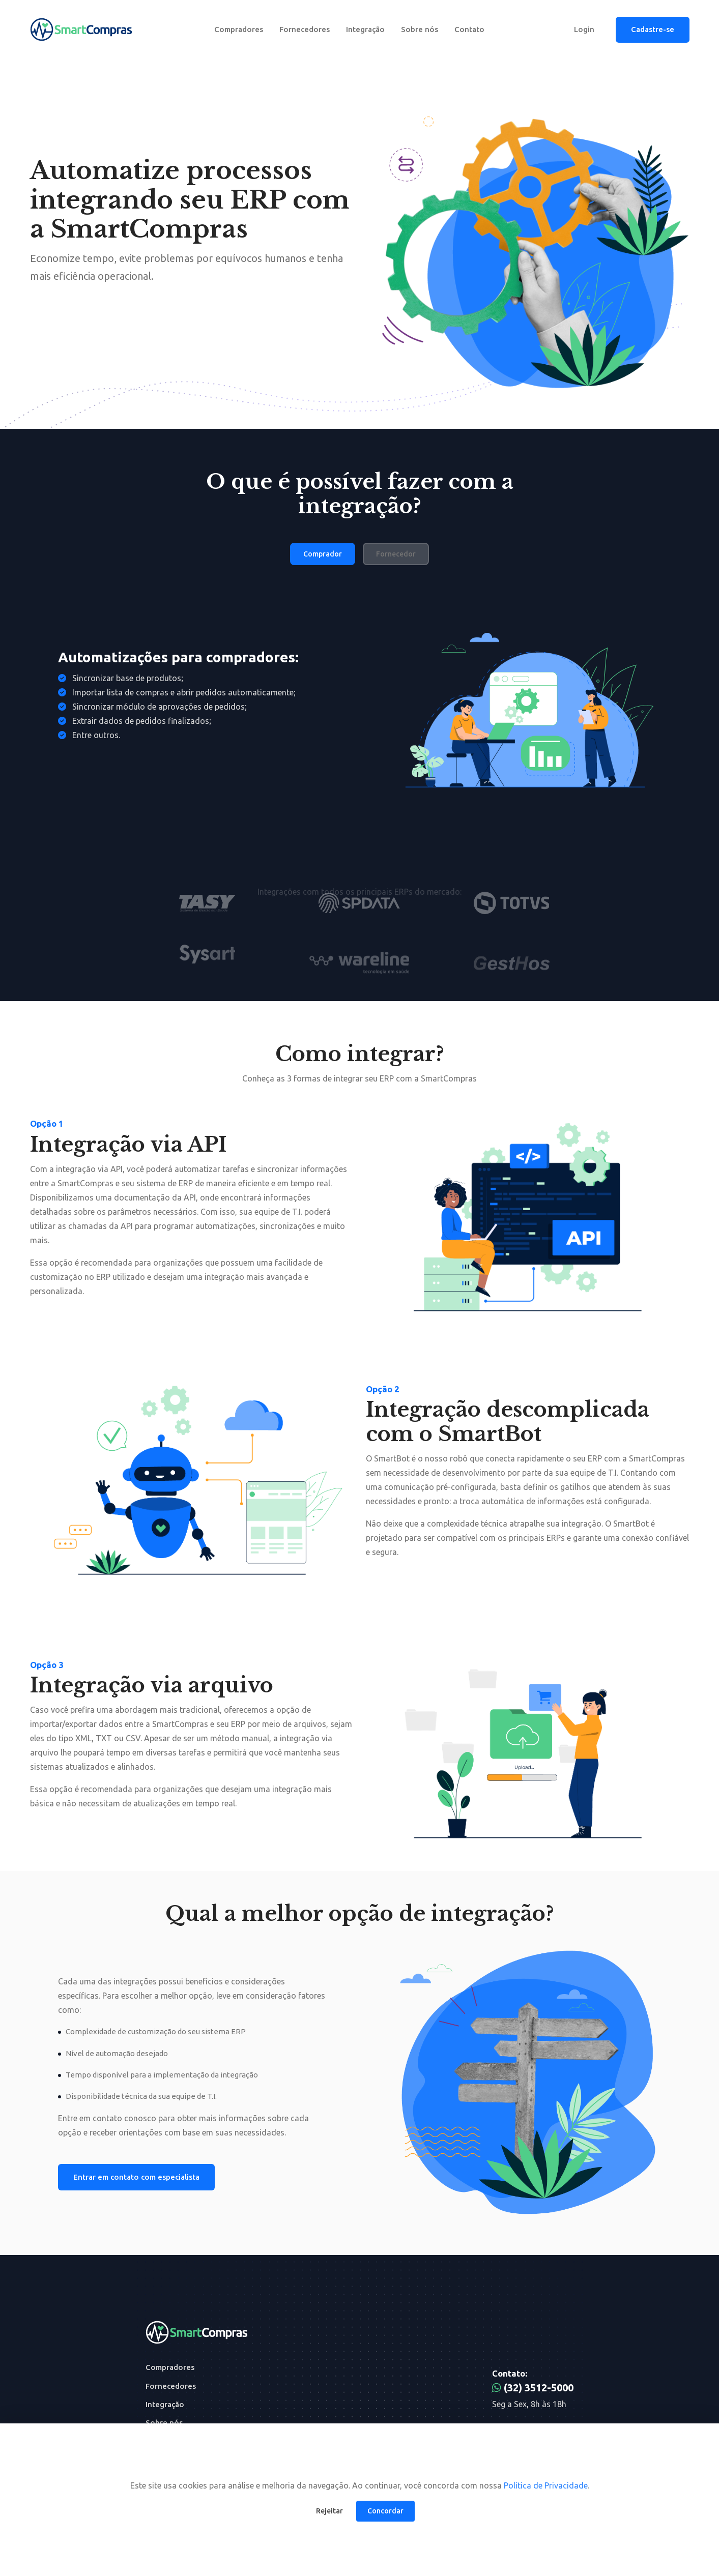  What do you see at coordinates (238, 29) in the screenshot?
I see `Compradores` at bounding box center [238, 29].